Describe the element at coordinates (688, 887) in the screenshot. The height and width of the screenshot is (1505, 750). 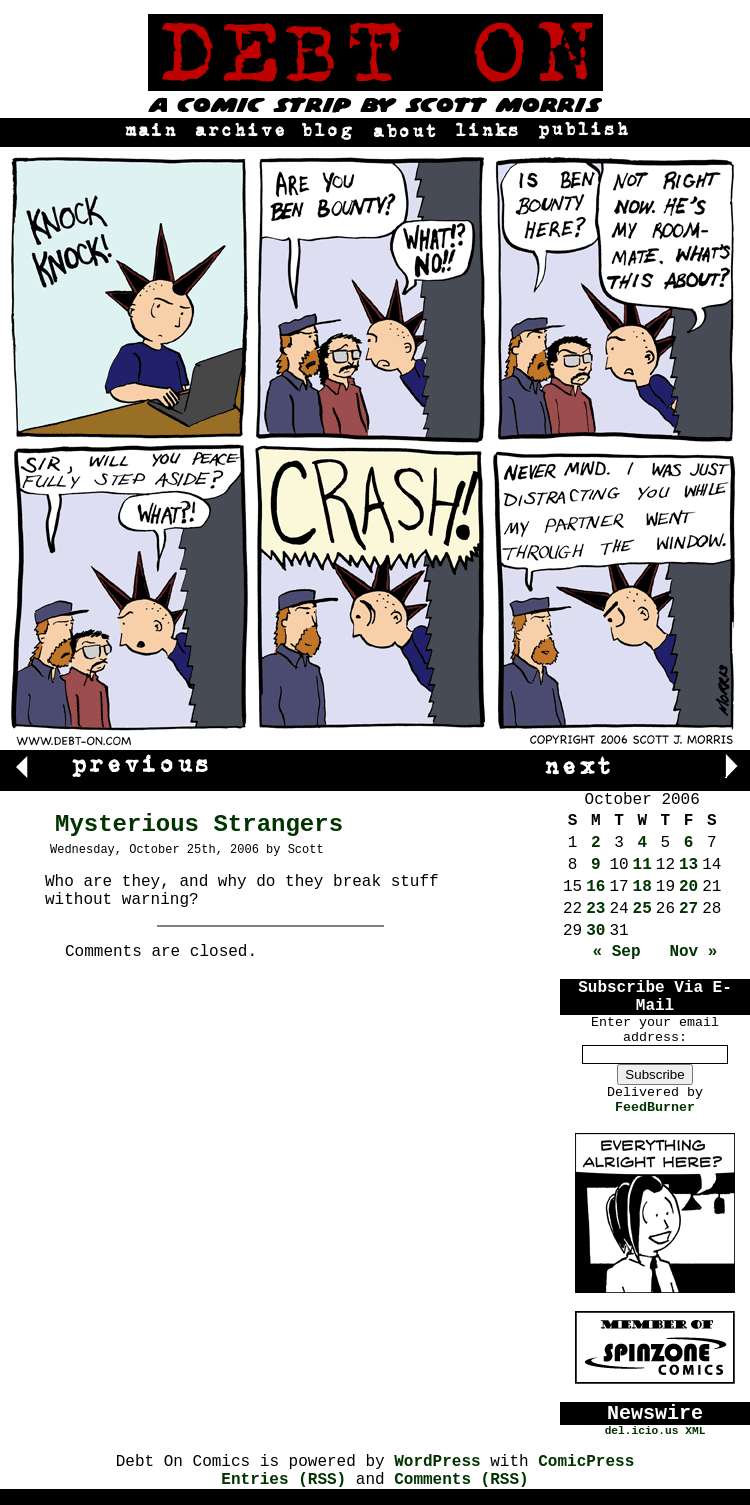
I see `20 [Posts published on October 20, 2006]` at that location.